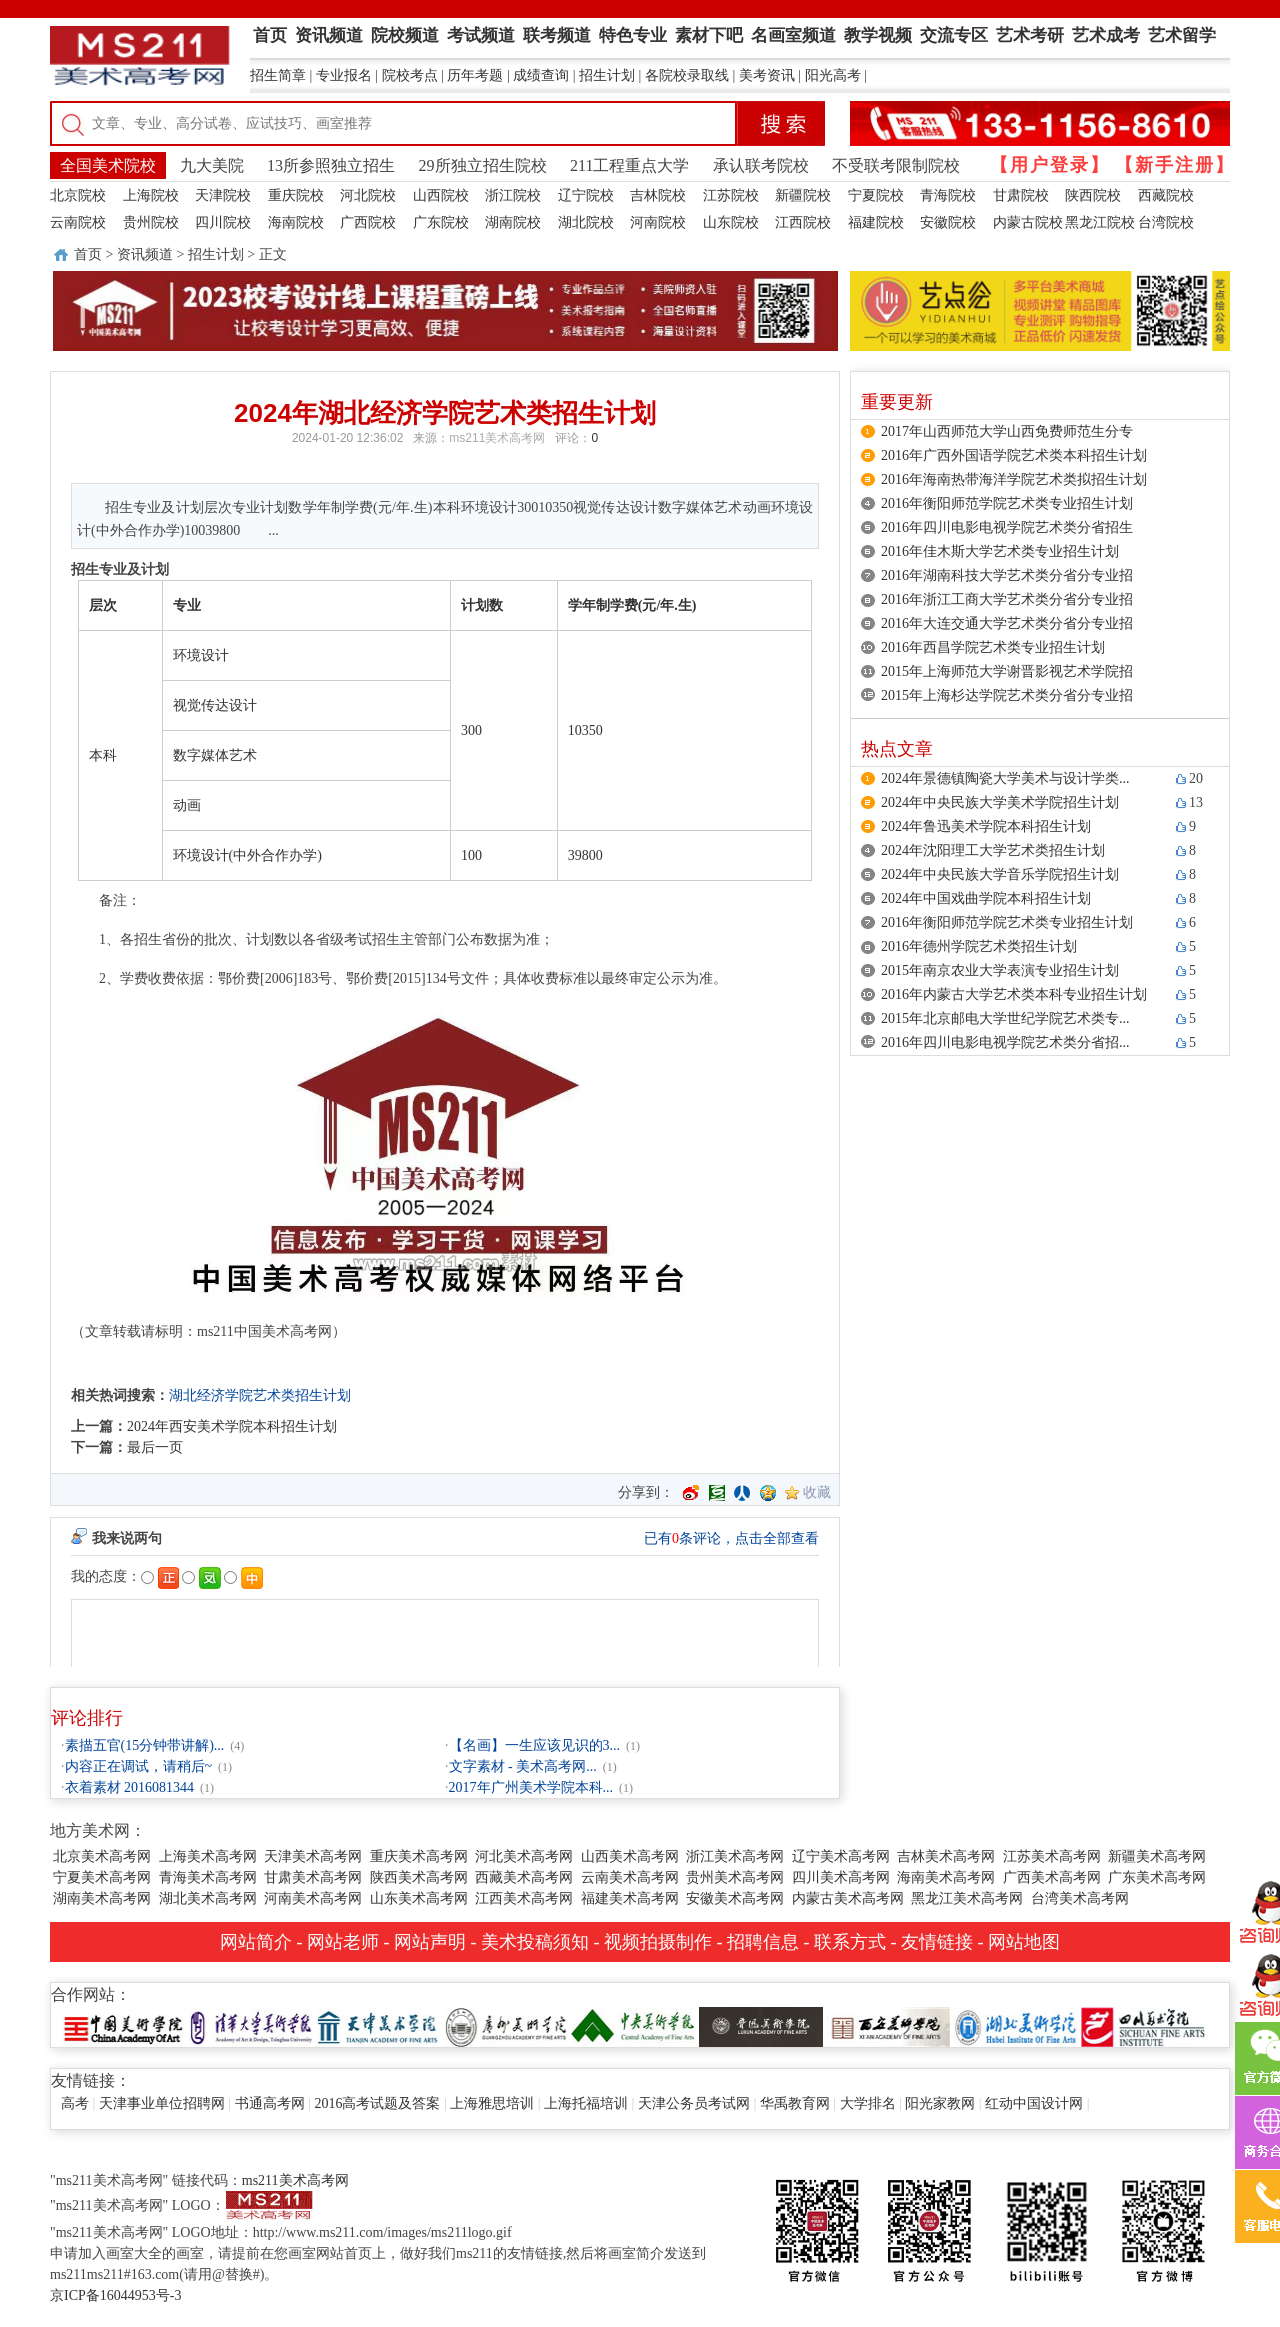 The height and width of the screenshot is (2327, 1280). What do you see at coordinates (1093, 195) in the screenshot?
I see `陕西院校` at bounding box center [1093, 195].